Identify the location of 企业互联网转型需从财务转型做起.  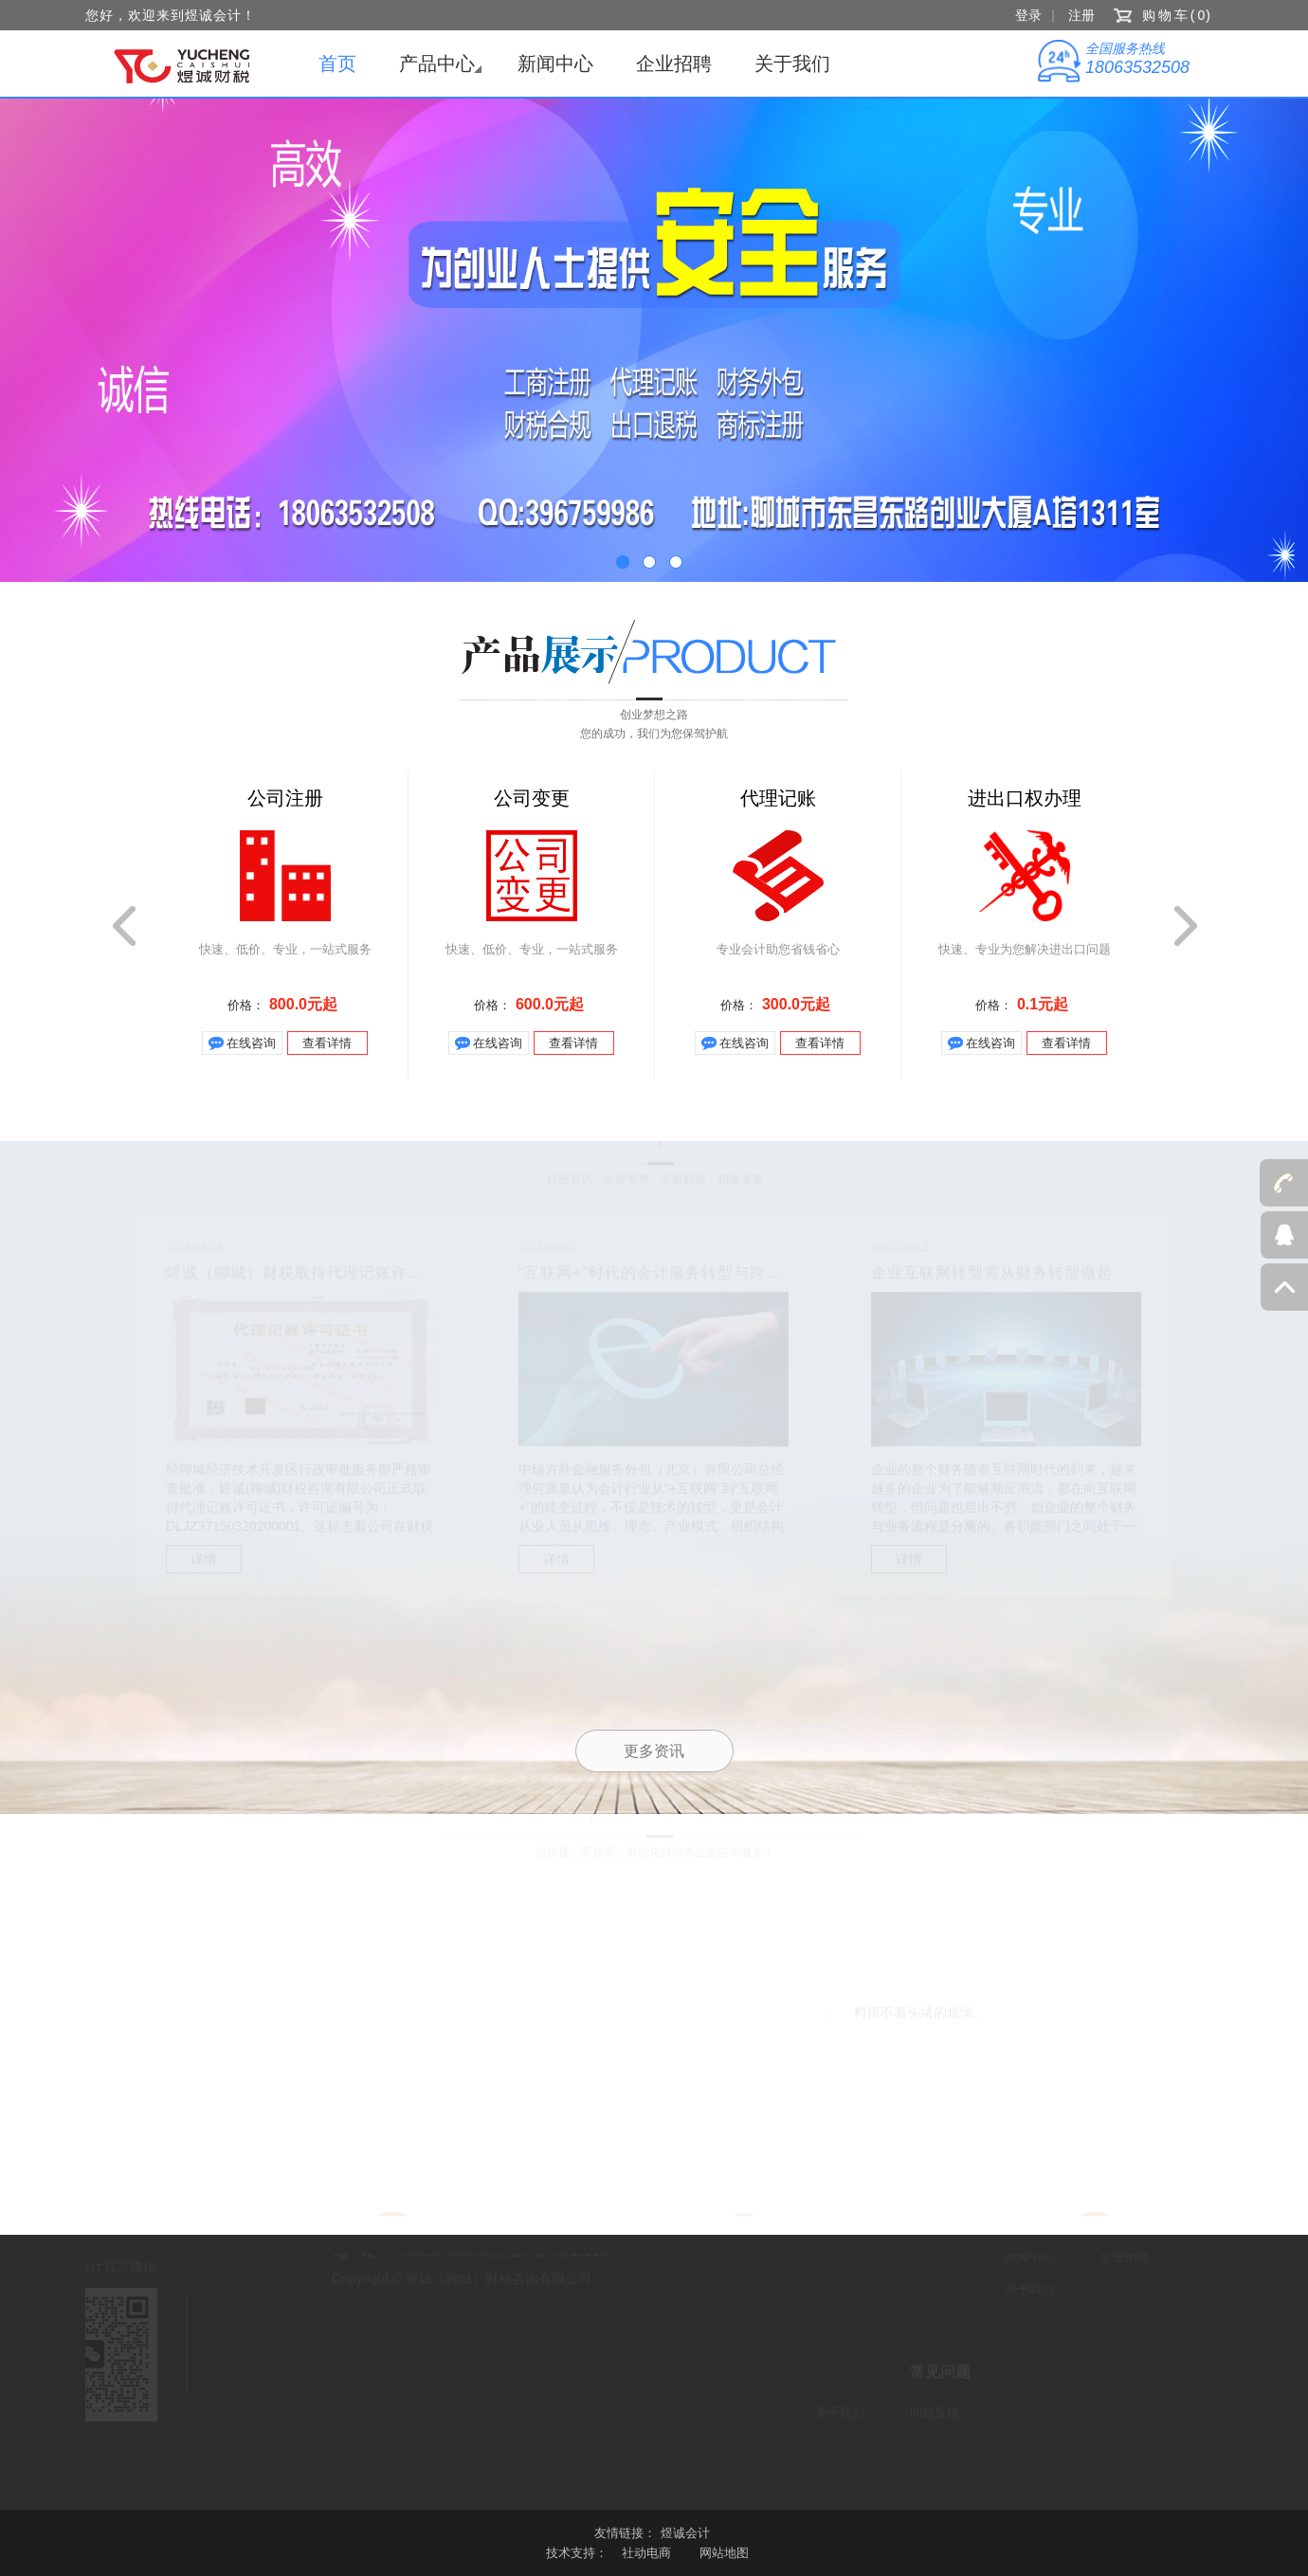
(992, 1275).